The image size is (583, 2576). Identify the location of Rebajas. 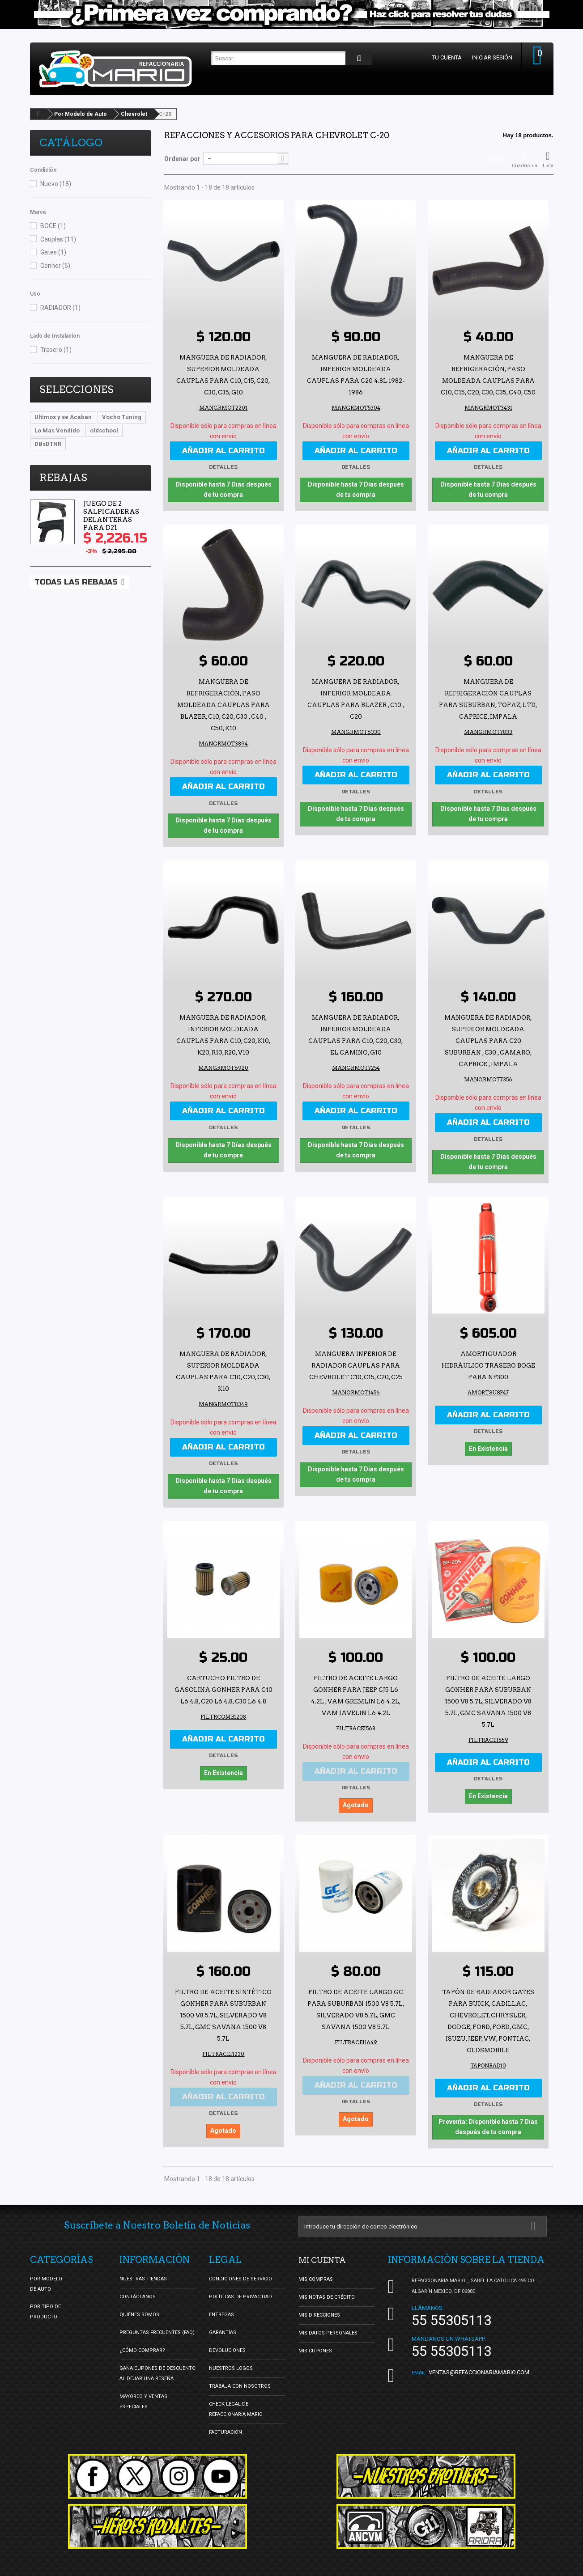
(63, 477).